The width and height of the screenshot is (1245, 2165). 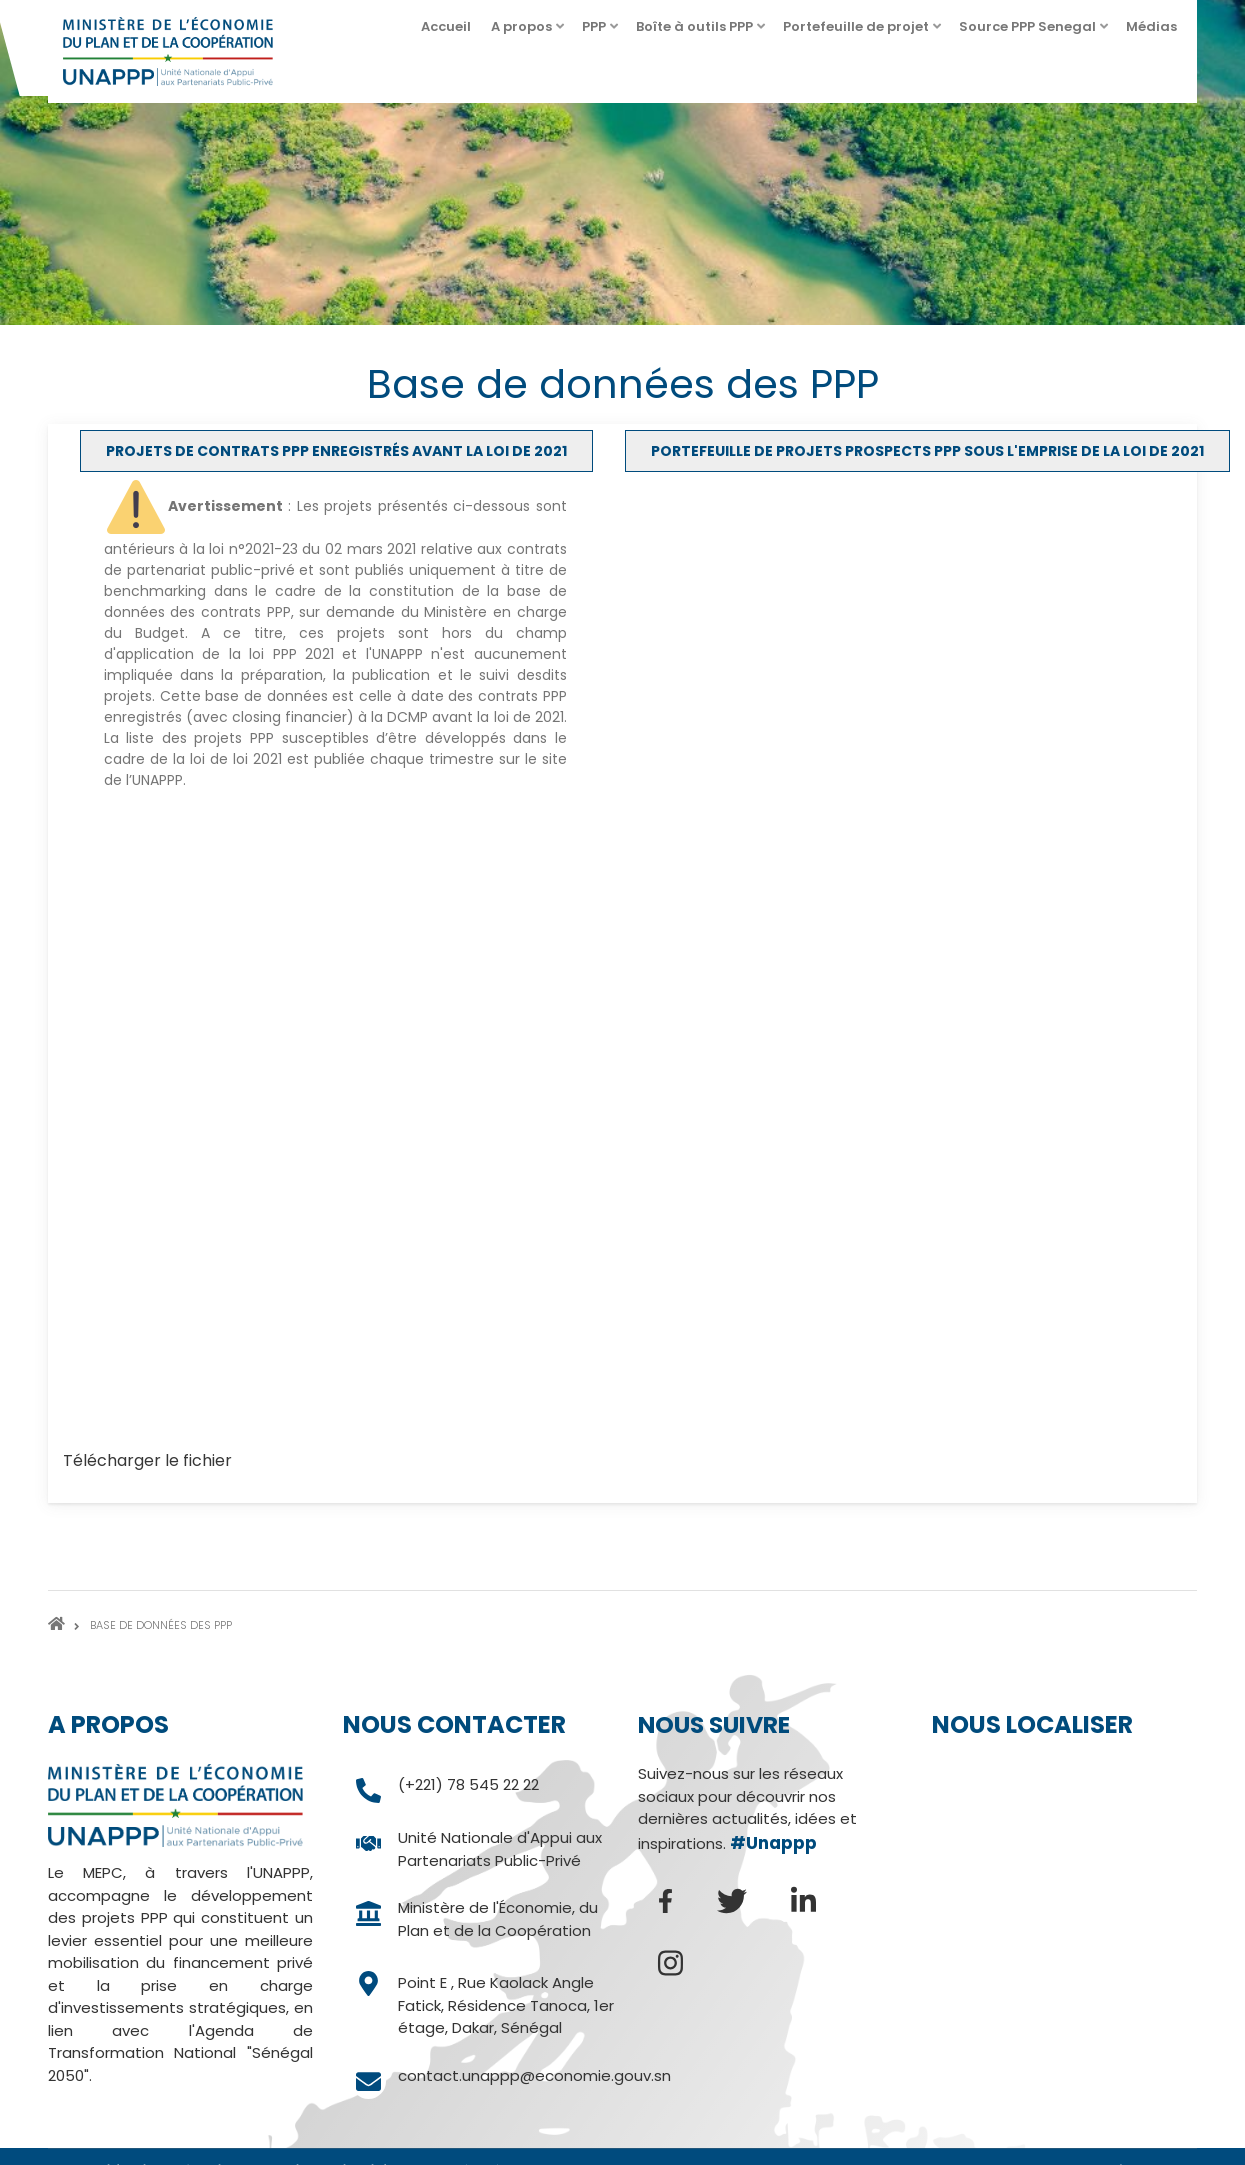 I want to click on Projets de contrats PPP enregistrés avant la loi de 2021, so click(x=336, y=451).